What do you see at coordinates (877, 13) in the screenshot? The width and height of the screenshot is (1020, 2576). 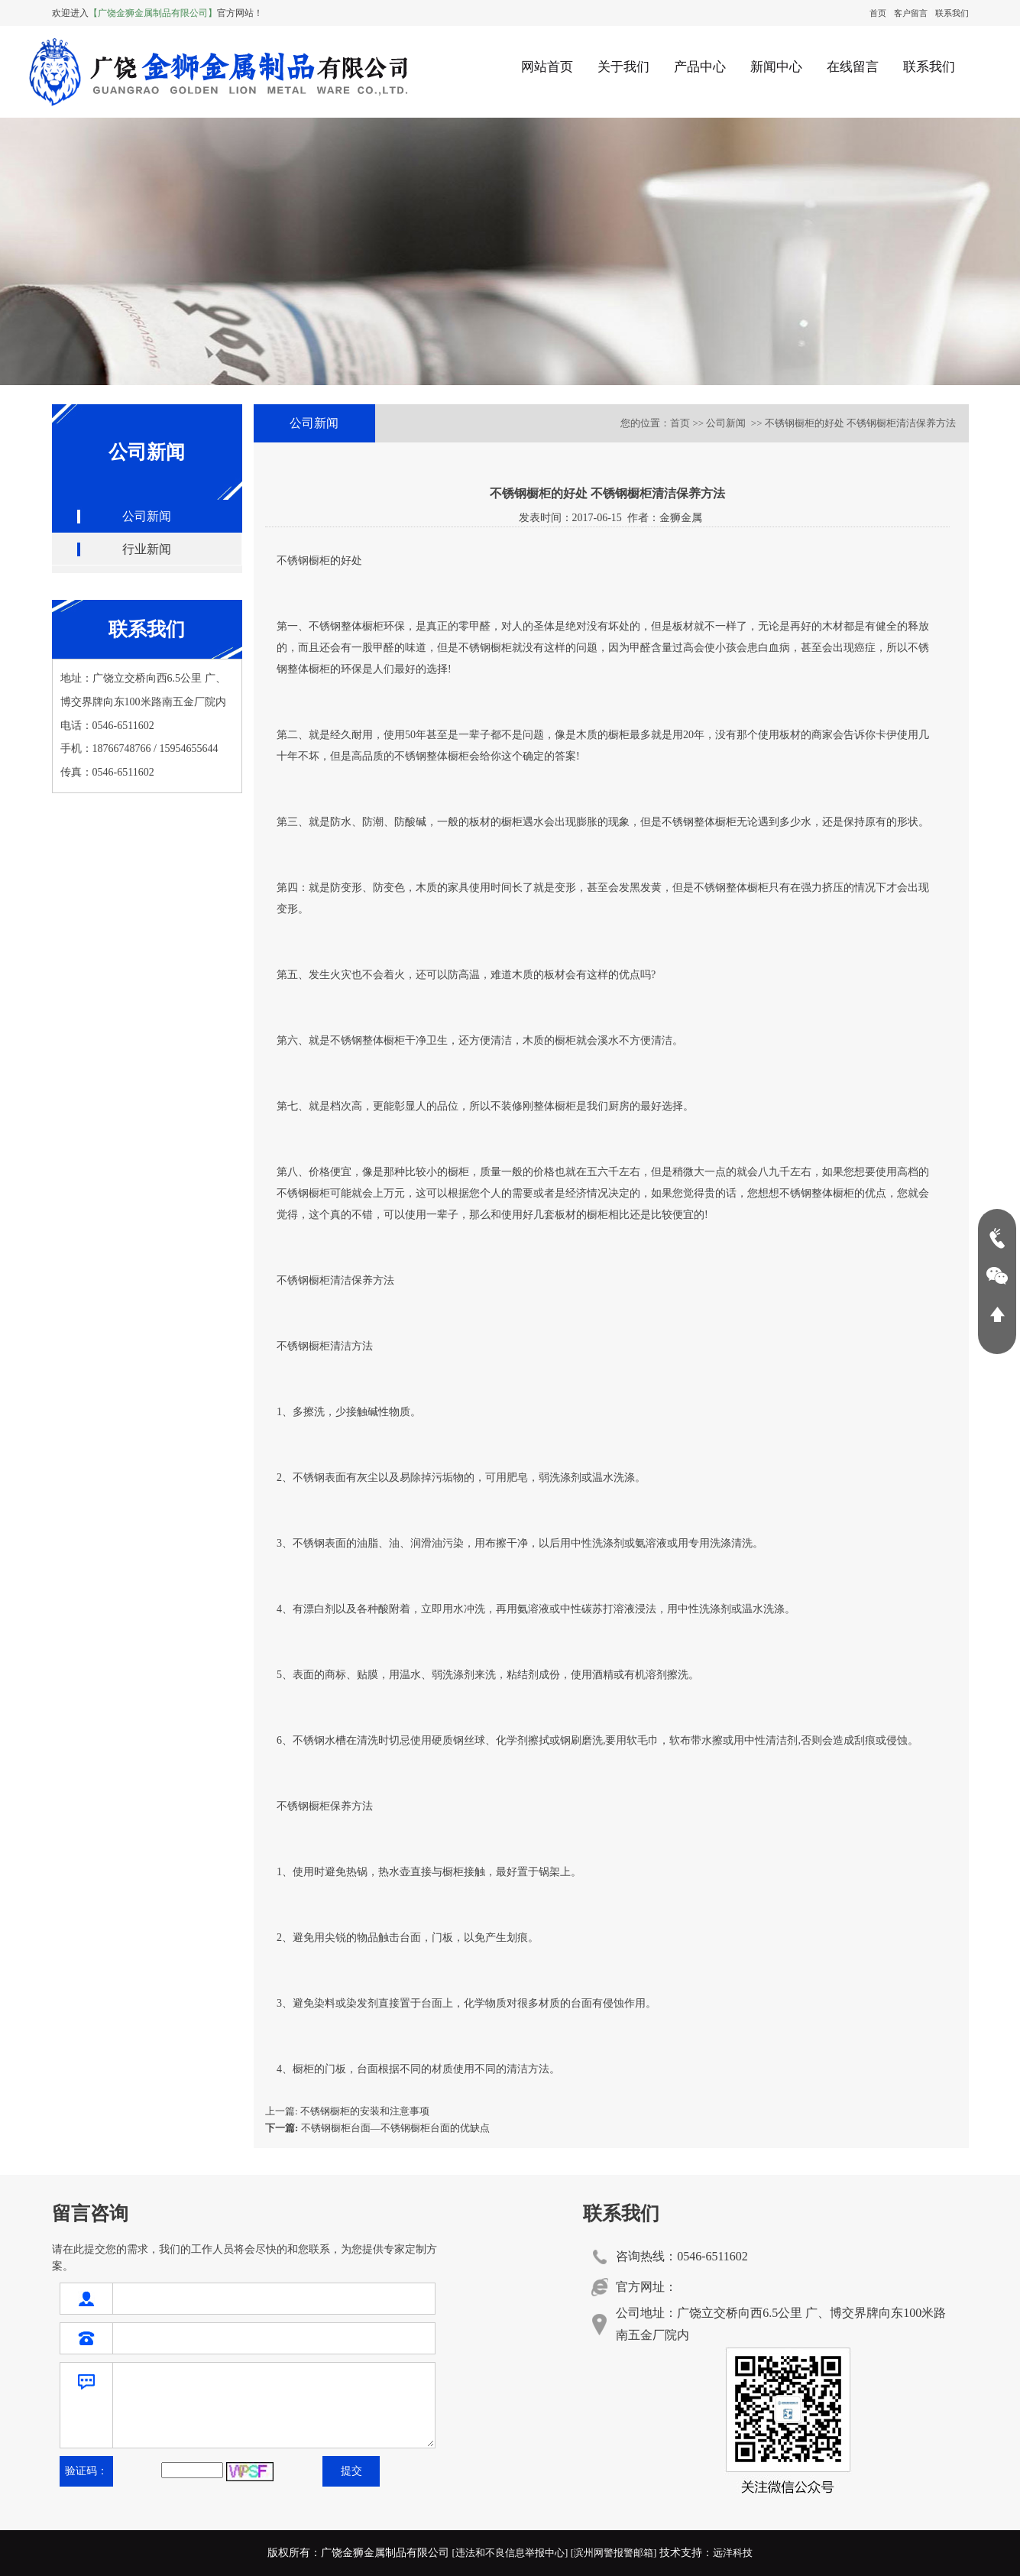 I see `首页` at bounding box center [877, 13].